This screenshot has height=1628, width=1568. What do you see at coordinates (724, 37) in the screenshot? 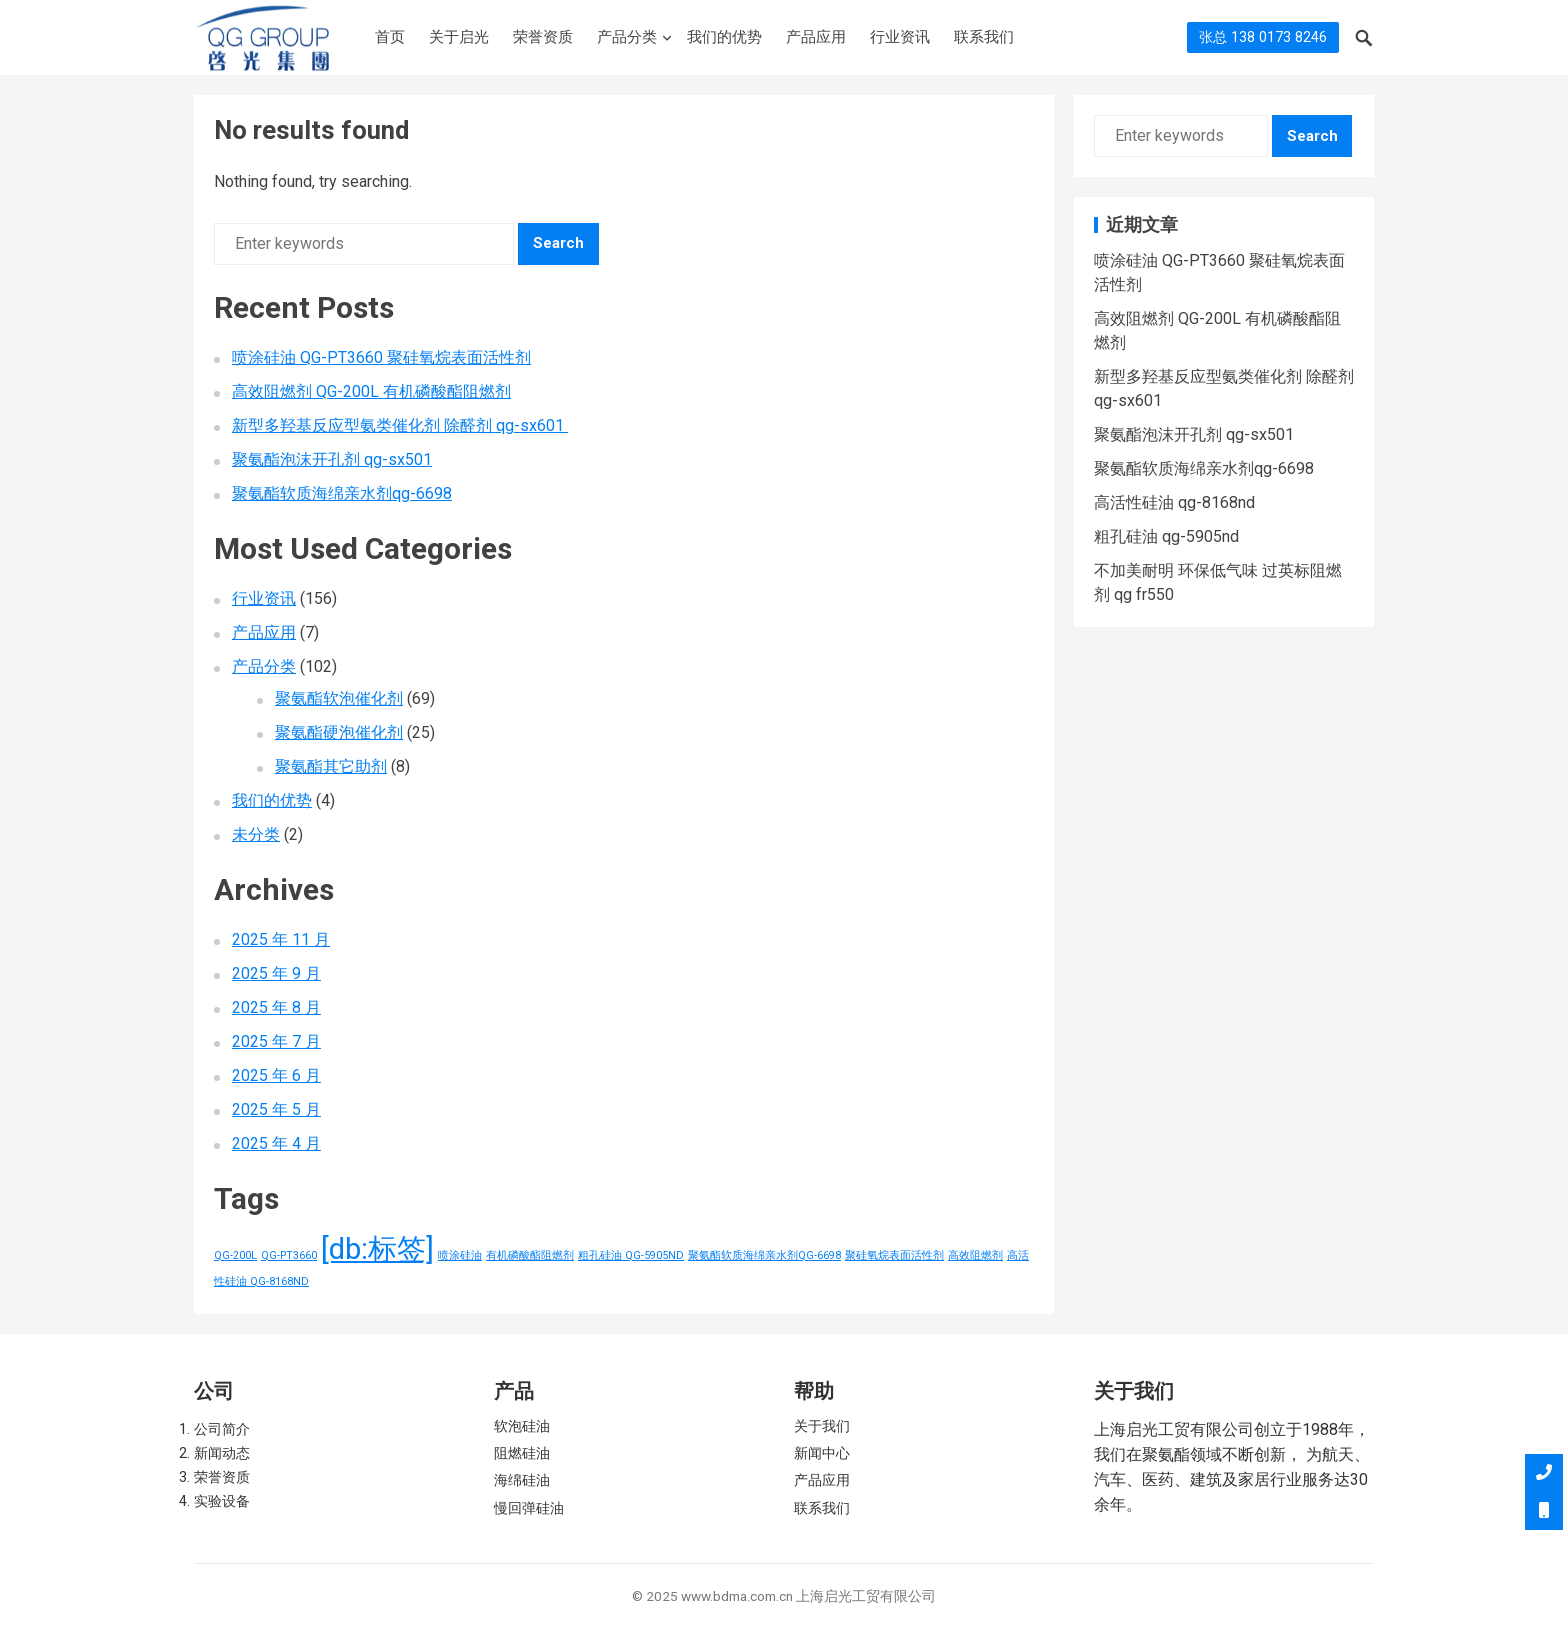
I see `我们的优势` at bounding box center [724, 37].